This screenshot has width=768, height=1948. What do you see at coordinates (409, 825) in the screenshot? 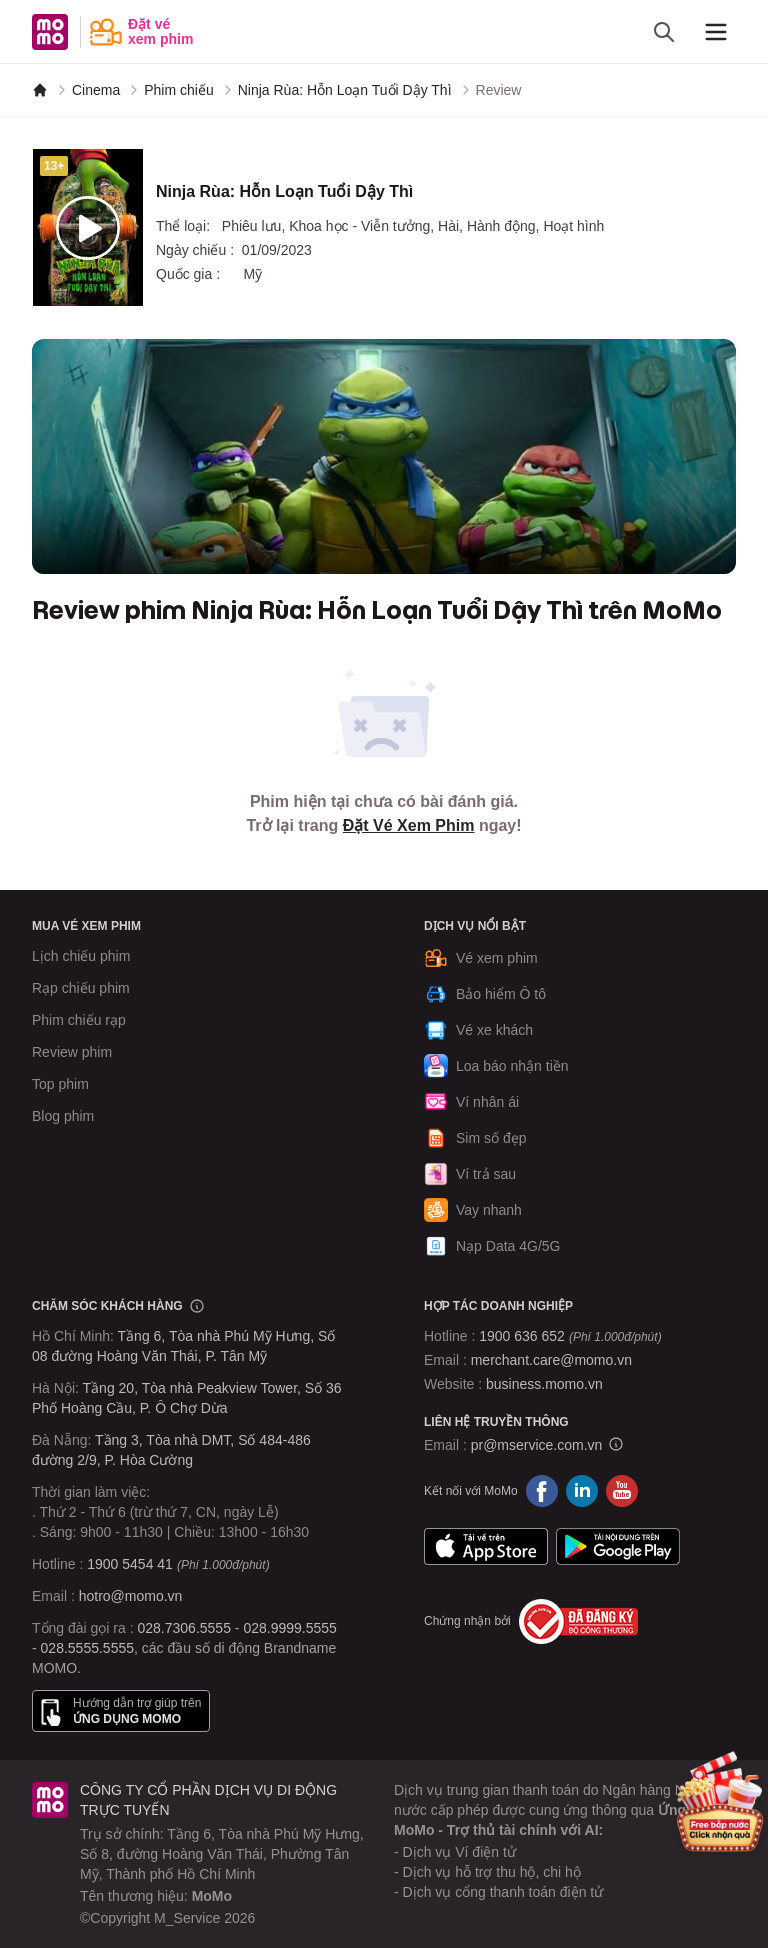
I see `Đặt Vé Xem Phim` at bounding box center [409, 825].